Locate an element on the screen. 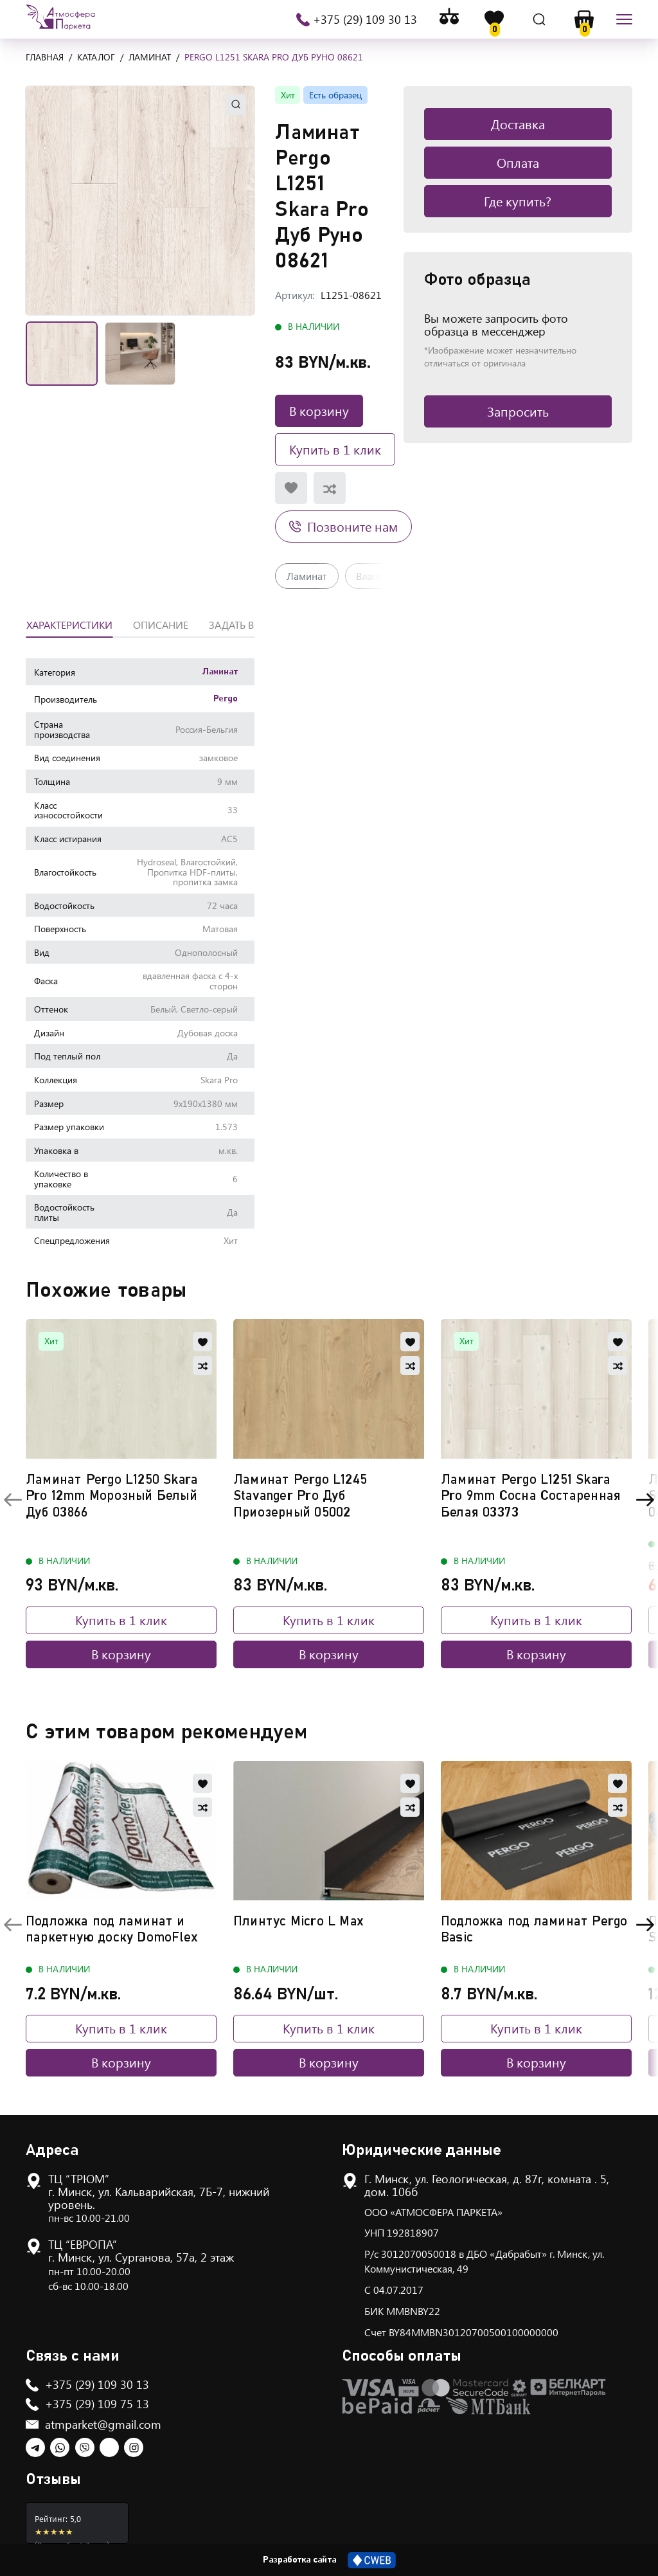 The width and height of the screenshot is (658, 2576). +375 (29) 109 30 13 is located at coordinates (364, 19).